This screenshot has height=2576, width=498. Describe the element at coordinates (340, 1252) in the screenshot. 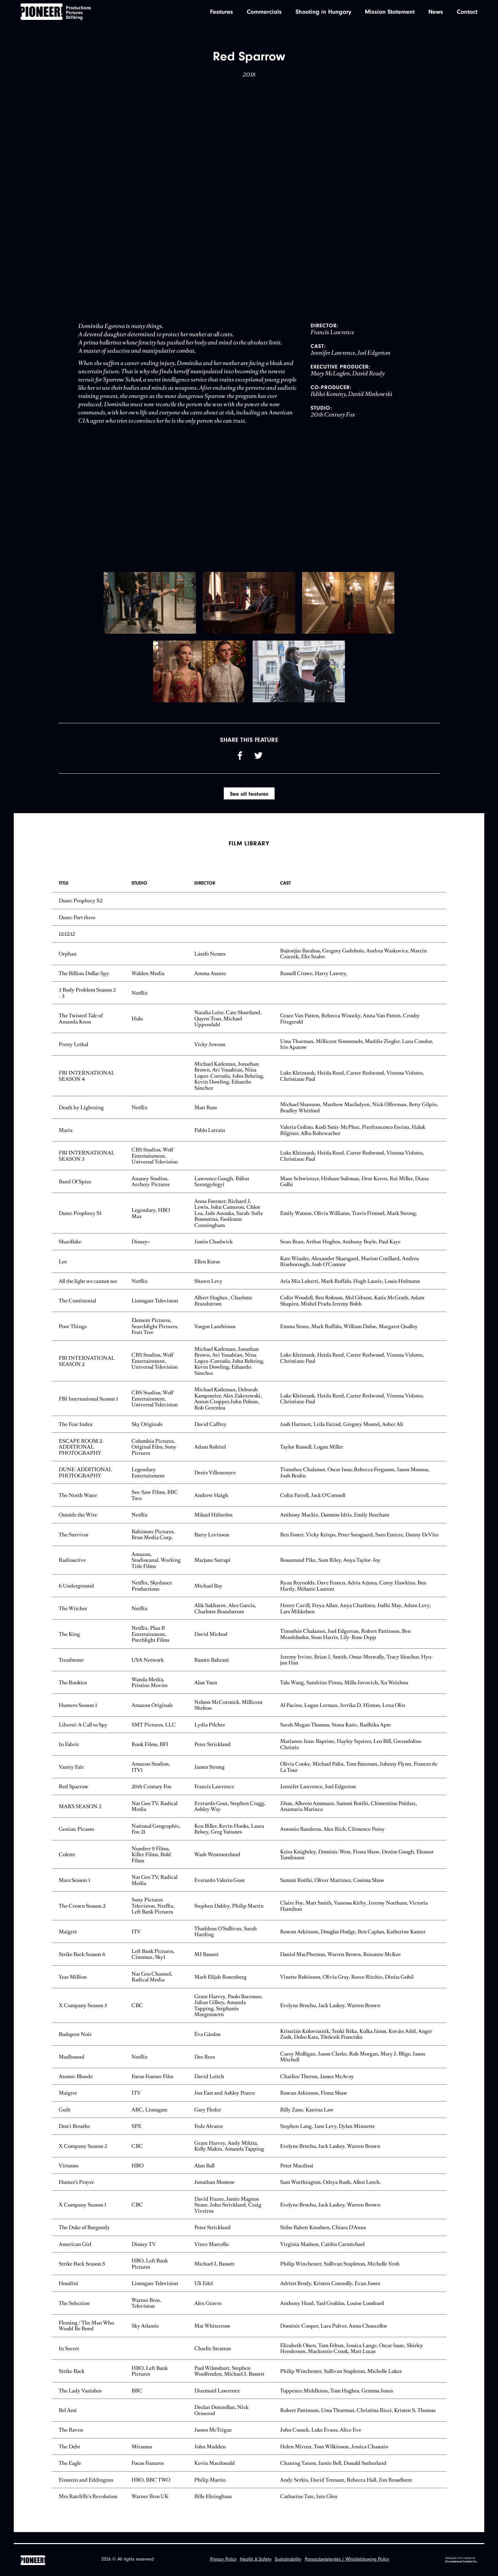

I see `Sean Bean, Arthur Hughes, Anthony Boyle, Paul Kaye` at that location.